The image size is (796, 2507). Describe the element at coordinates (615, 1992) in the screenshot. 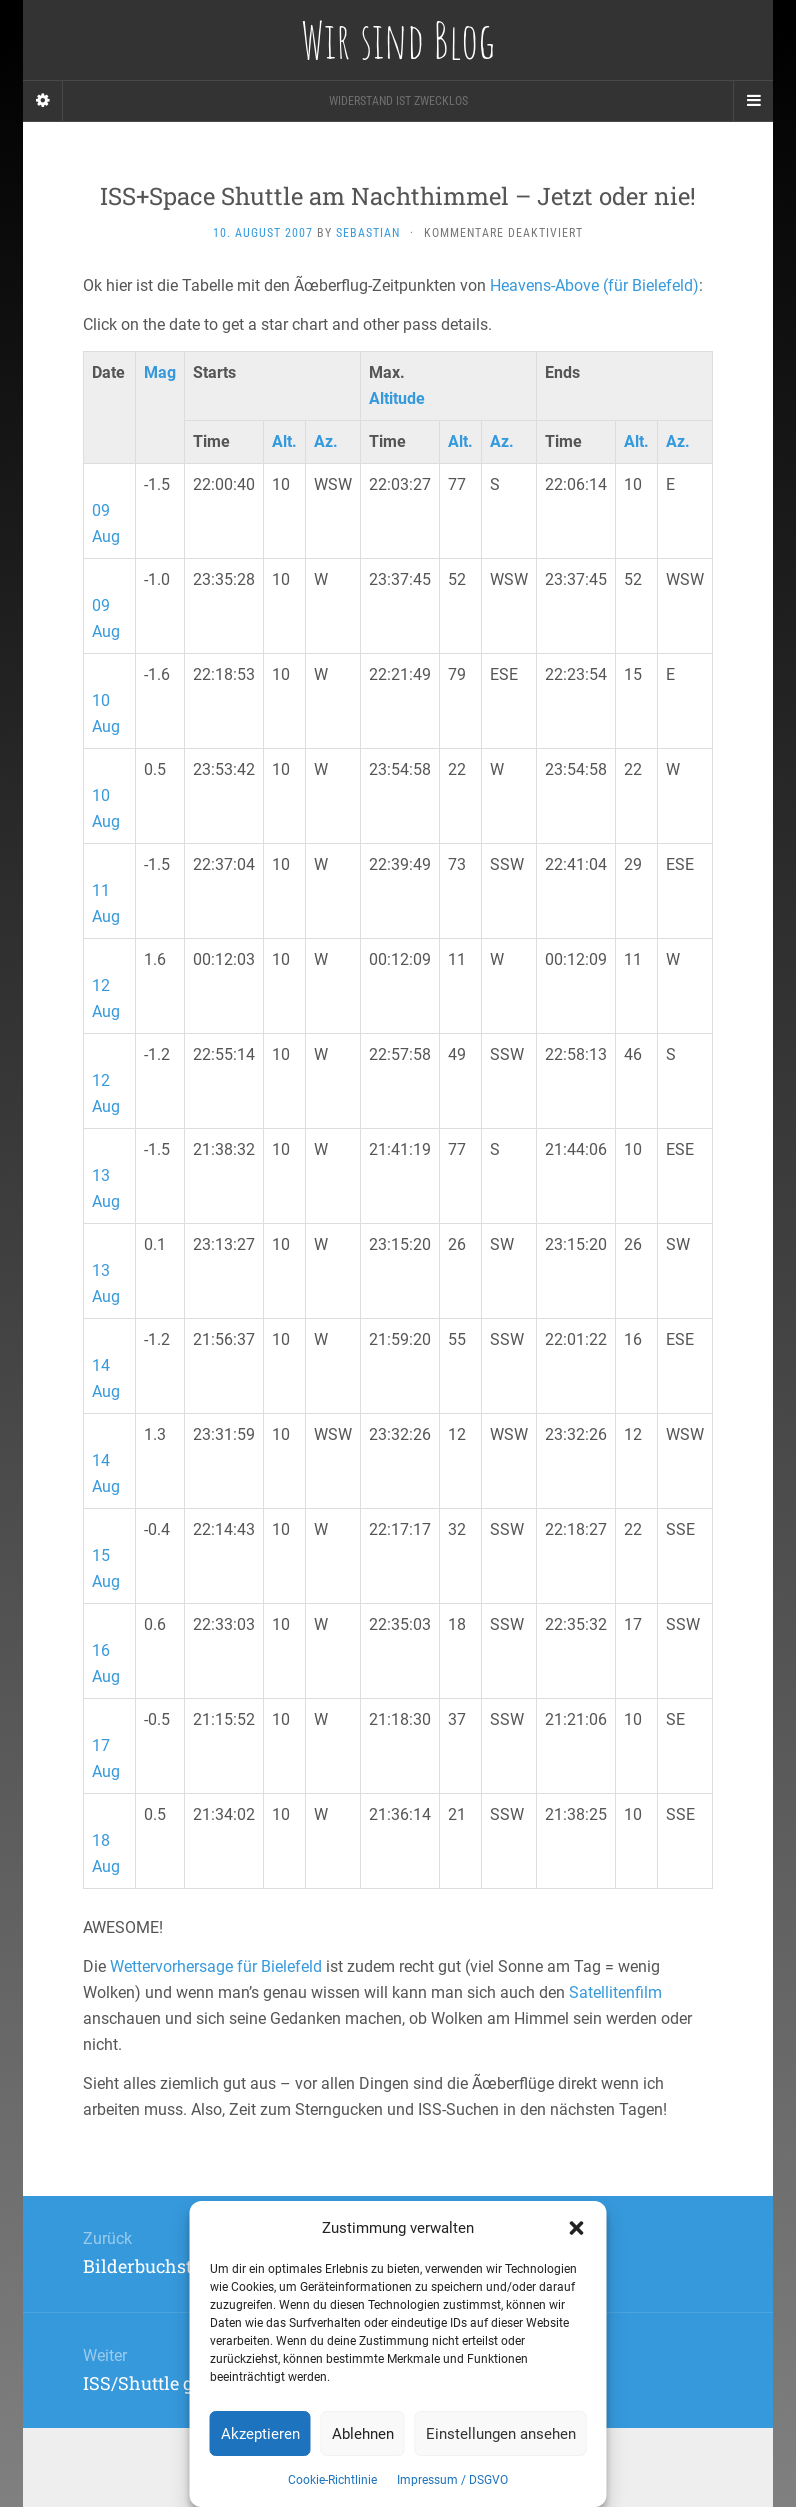

I see `Satellitenfilm` at that location.